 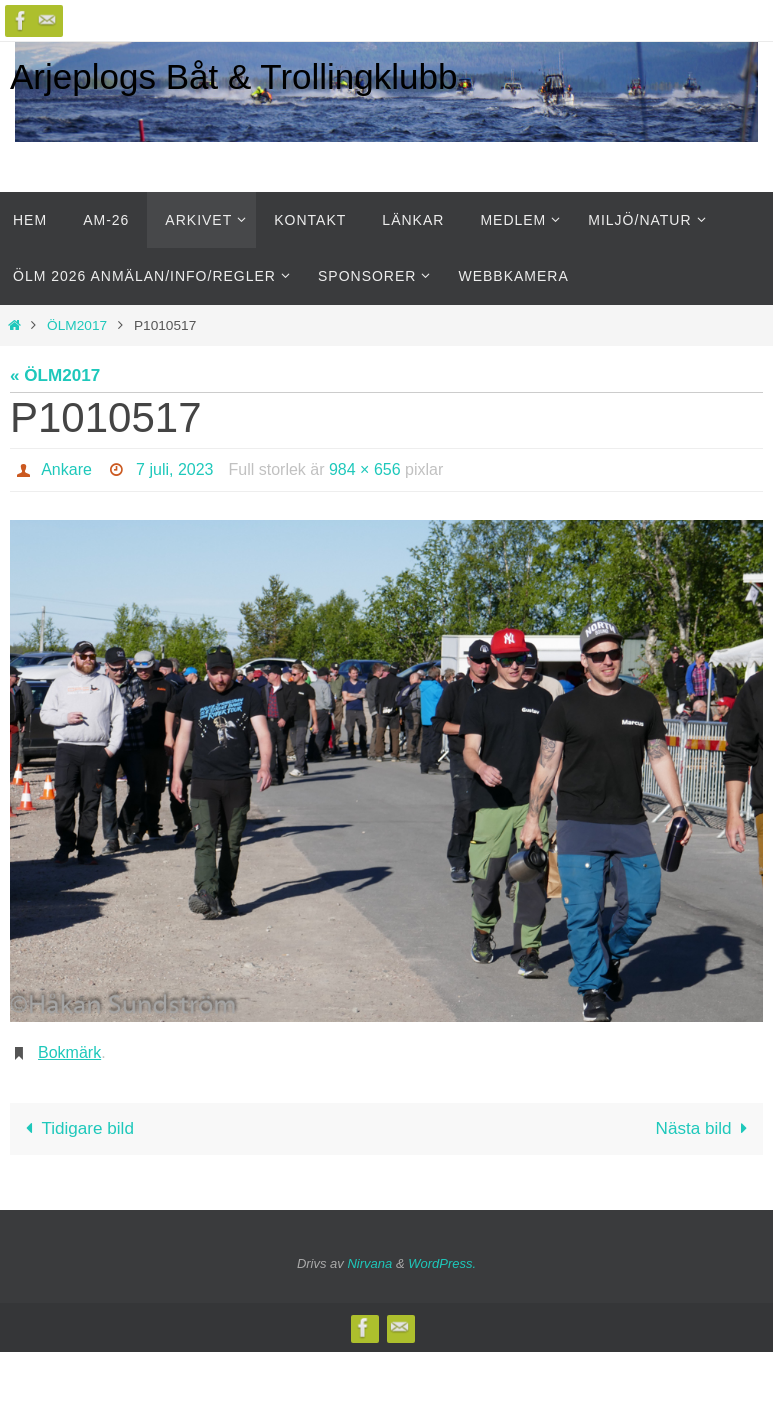 I want to click on Nirvana, so click(x=369, y=1263).